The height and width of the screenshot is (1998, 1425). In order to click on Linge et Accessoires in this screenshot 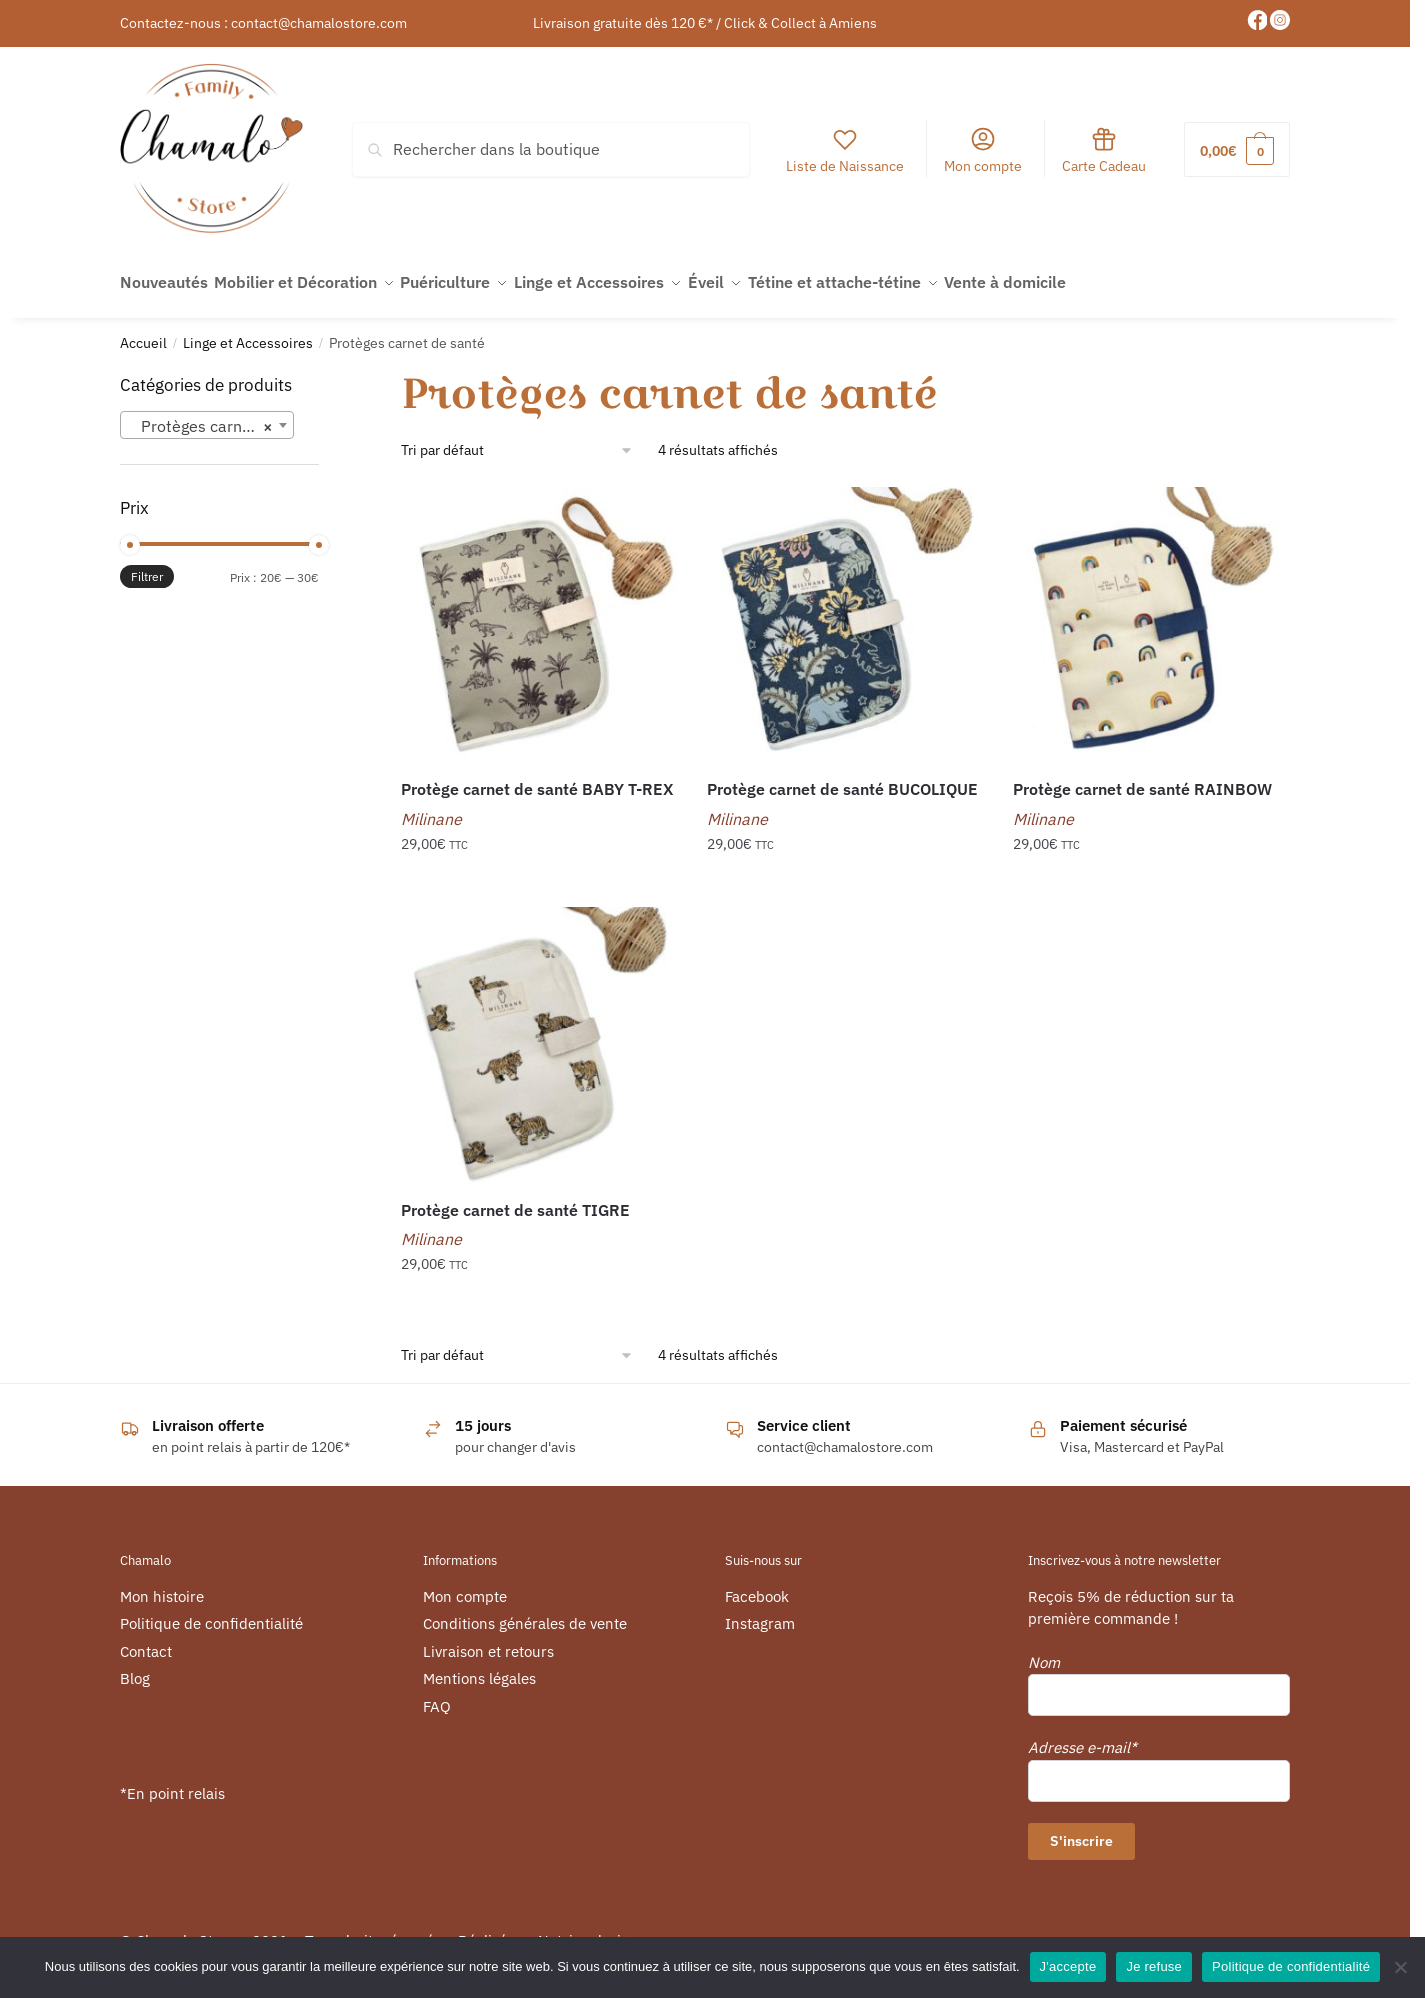, I will do `click(248, 332)`.